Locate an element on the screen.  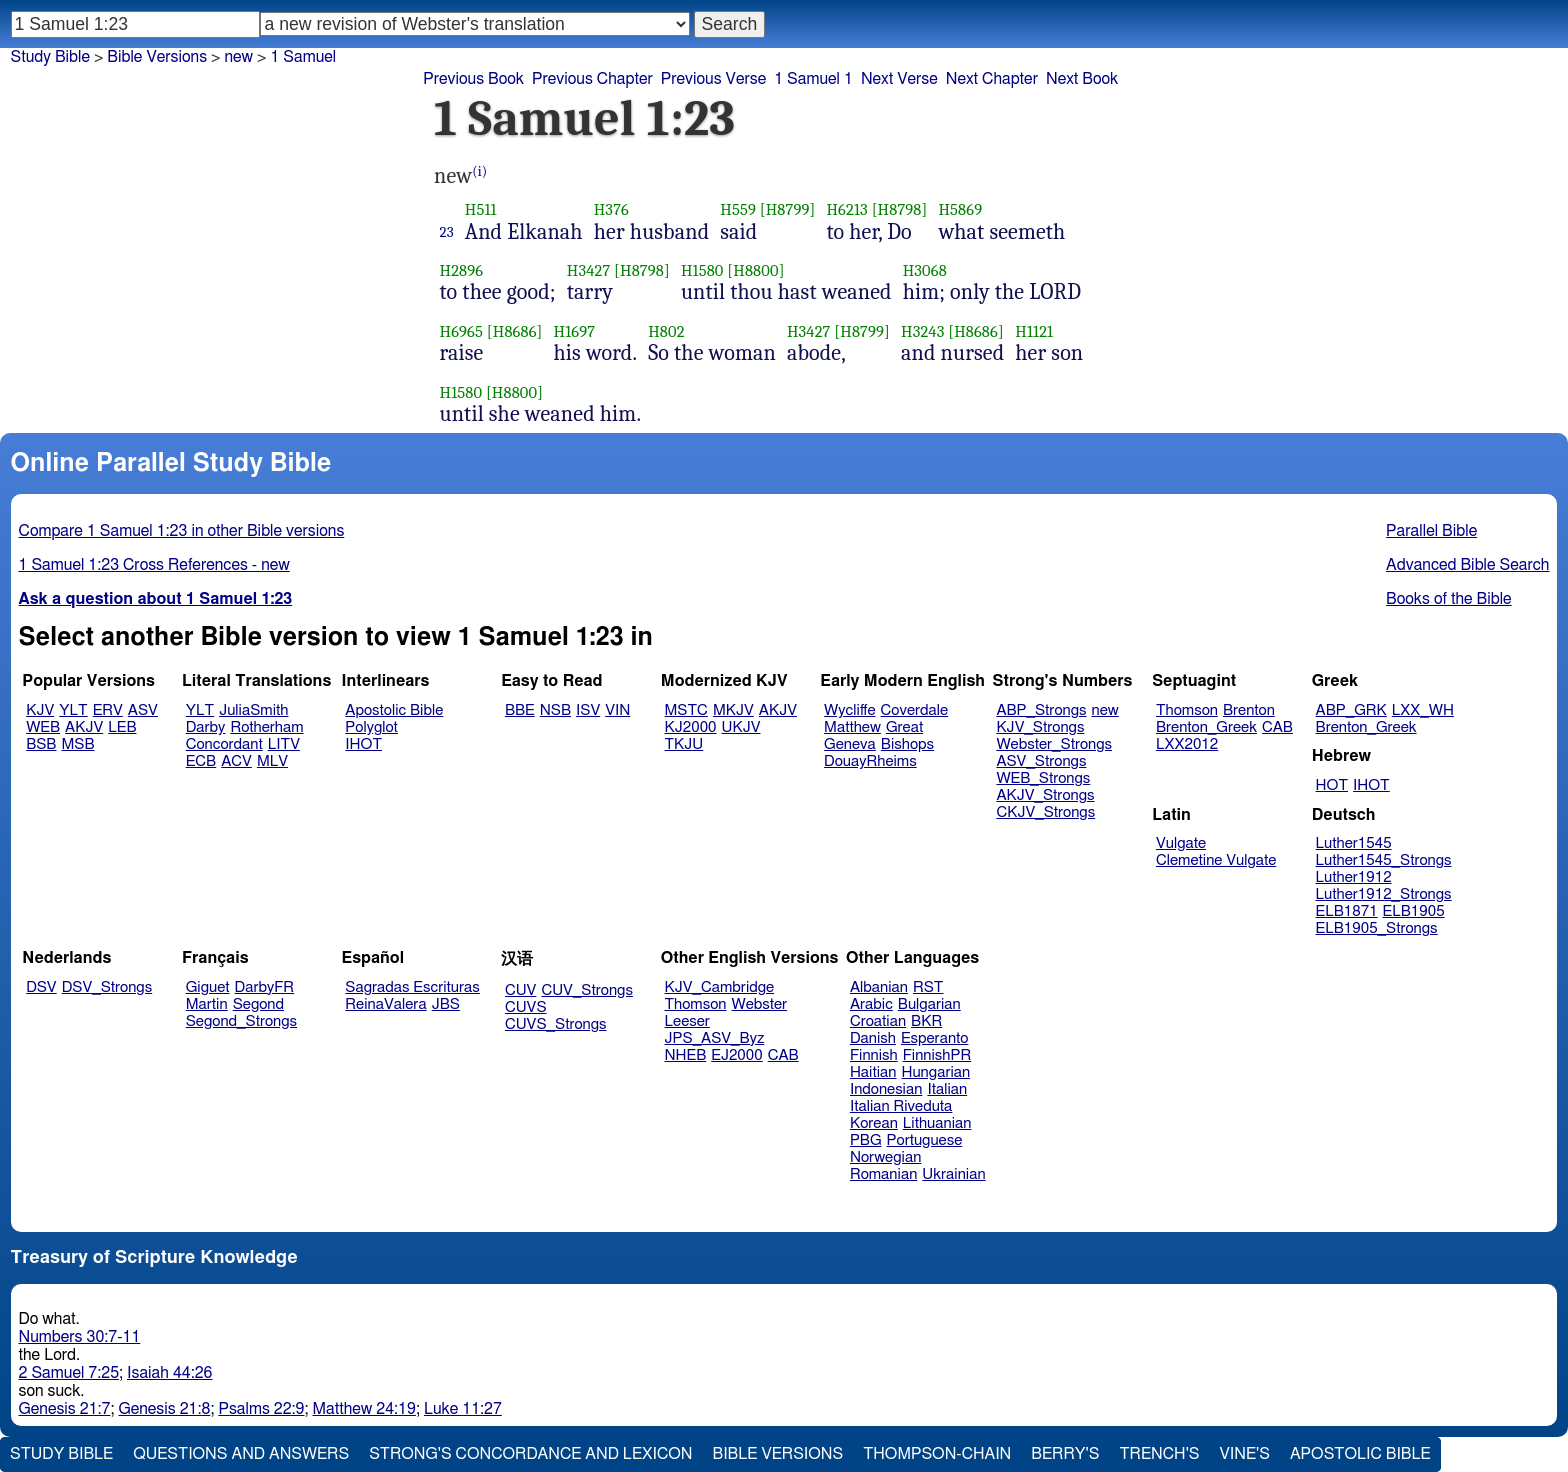
Next Verse is located at coordinates (899, 79).